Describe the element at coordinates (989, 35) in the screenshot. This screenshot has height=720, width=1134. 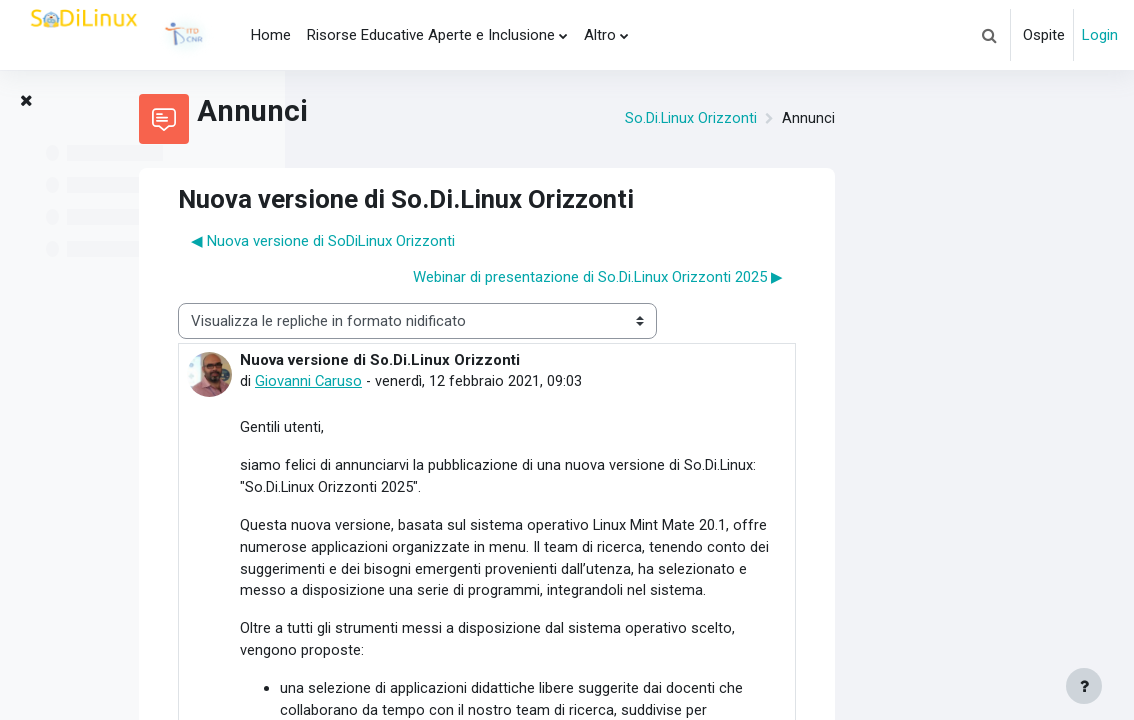
I see `[button]` at that location.